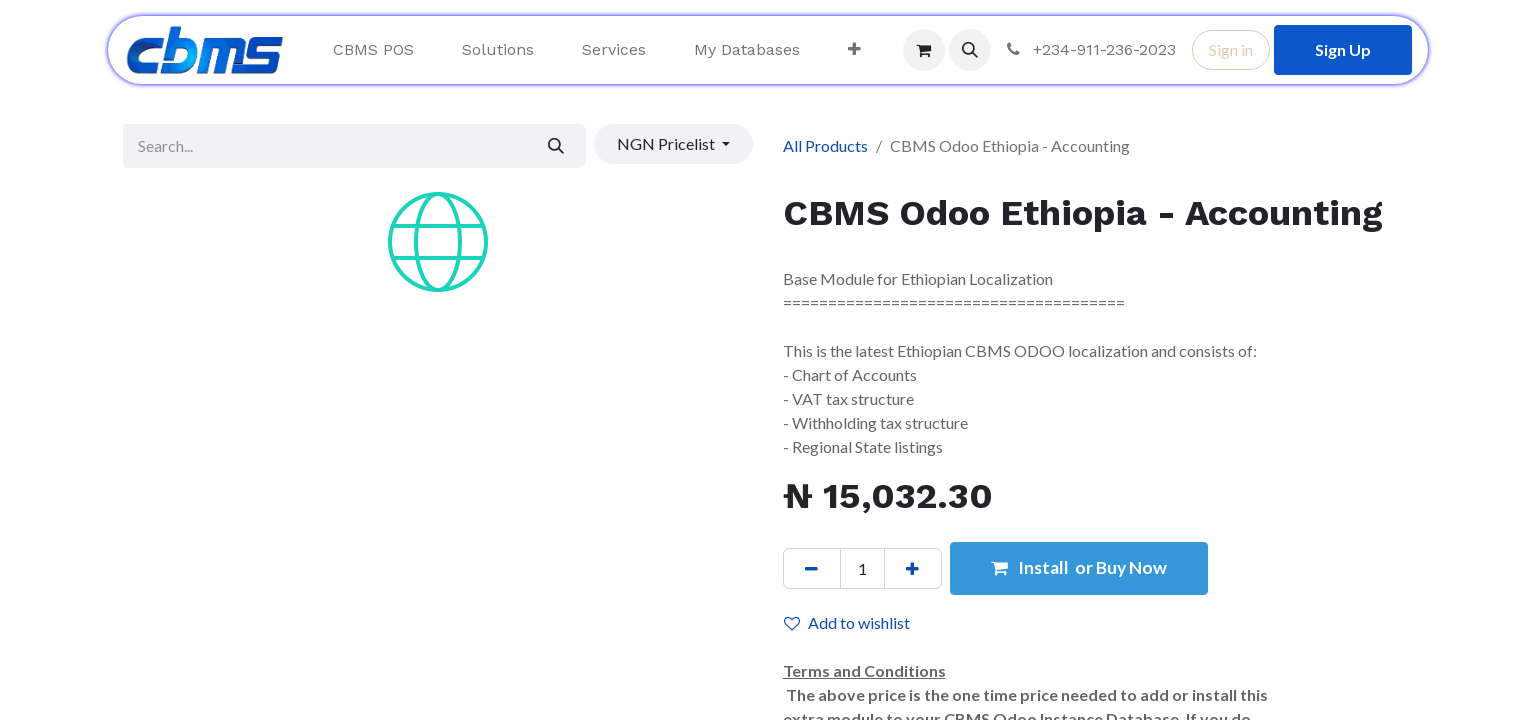 Image resolution: width=1535 pixels, height=720 pixels. Describe the element at coordinates (812, 568) in the screenshot. I see `[Remove one]` at that location.